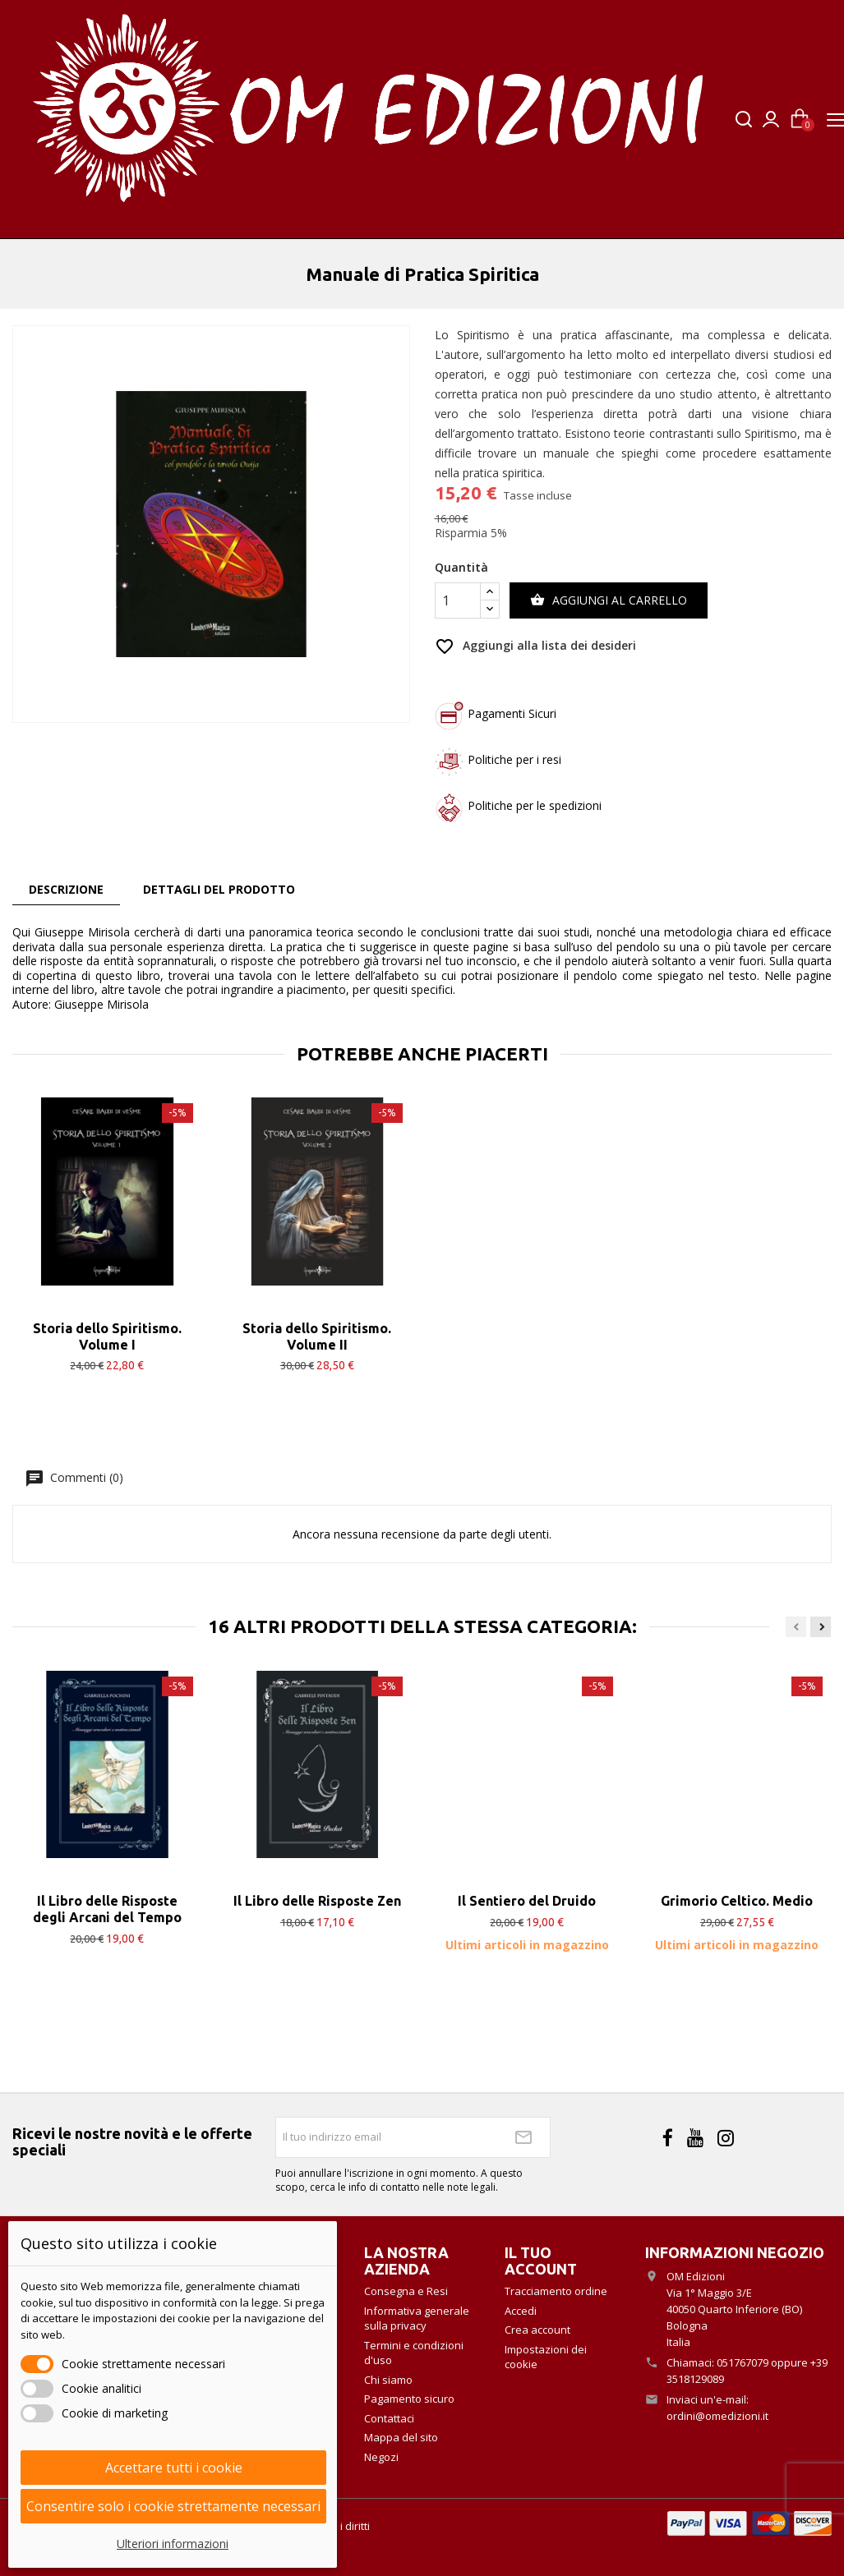 The image size is (844, 2576). I want to click on Ulteriori informazioni, so click(172, 2543).